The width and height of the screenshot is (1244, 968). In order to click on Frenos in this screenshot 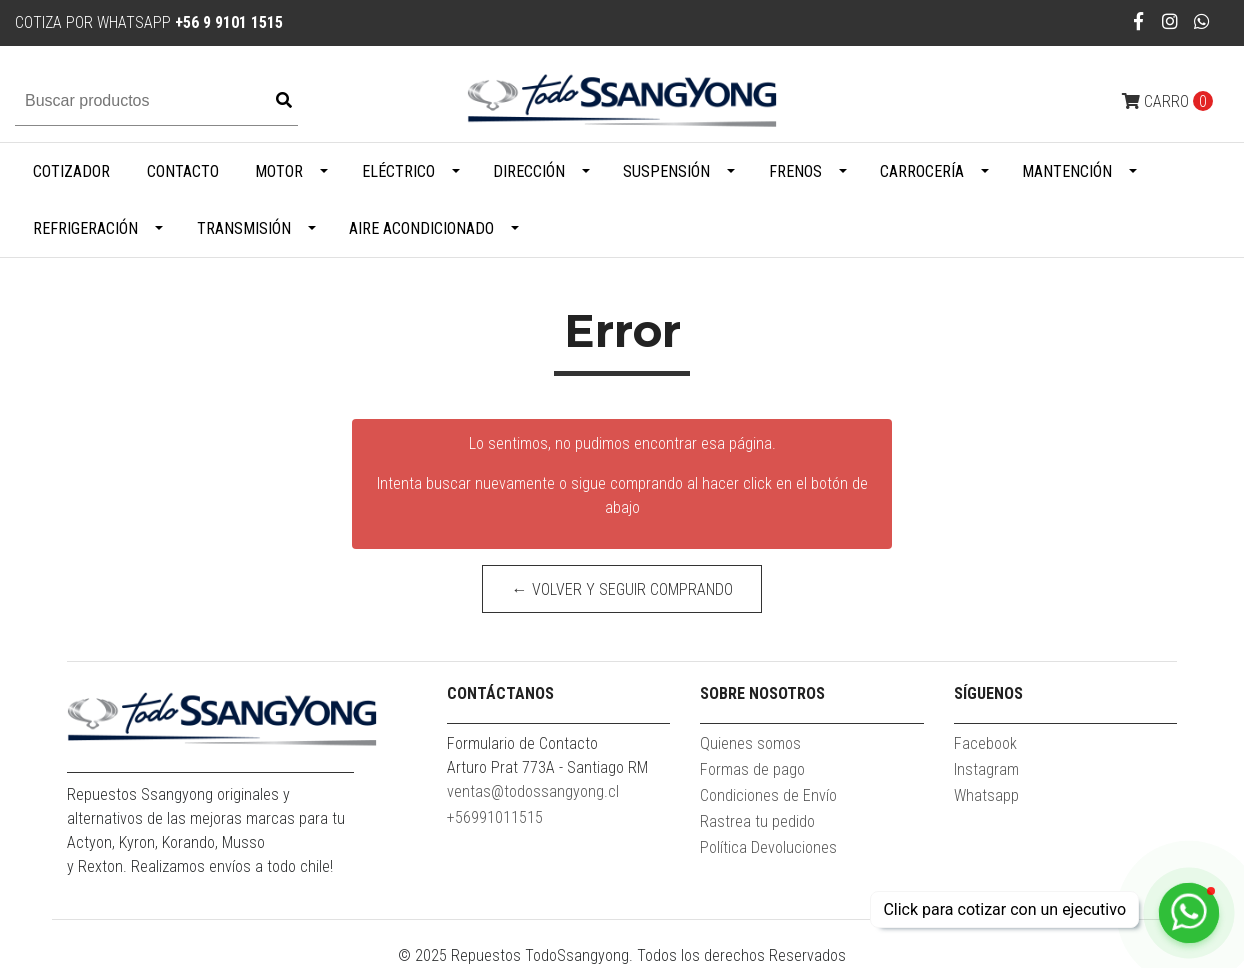, I will do `click(795, 171)`.